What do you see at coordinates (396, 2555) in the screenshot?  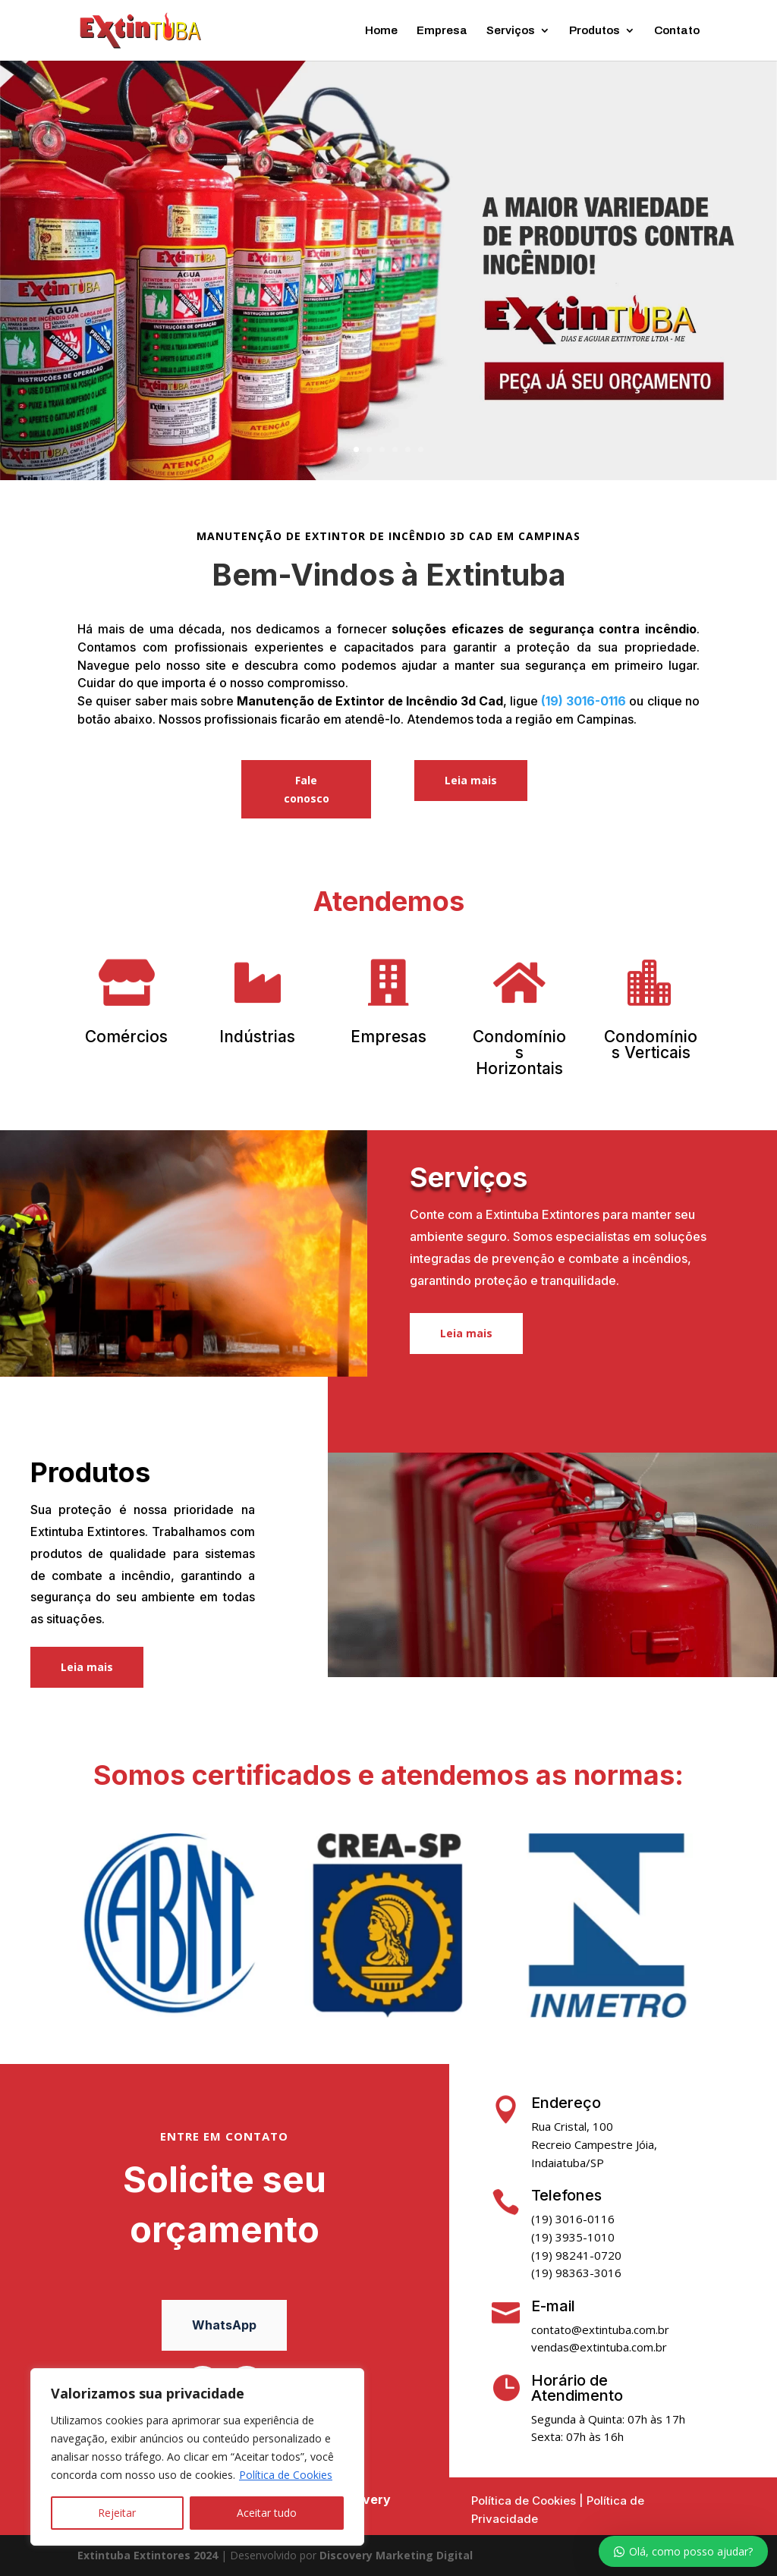 I see `Discovery Marketing Digital` at bounding box center [396, 2555].